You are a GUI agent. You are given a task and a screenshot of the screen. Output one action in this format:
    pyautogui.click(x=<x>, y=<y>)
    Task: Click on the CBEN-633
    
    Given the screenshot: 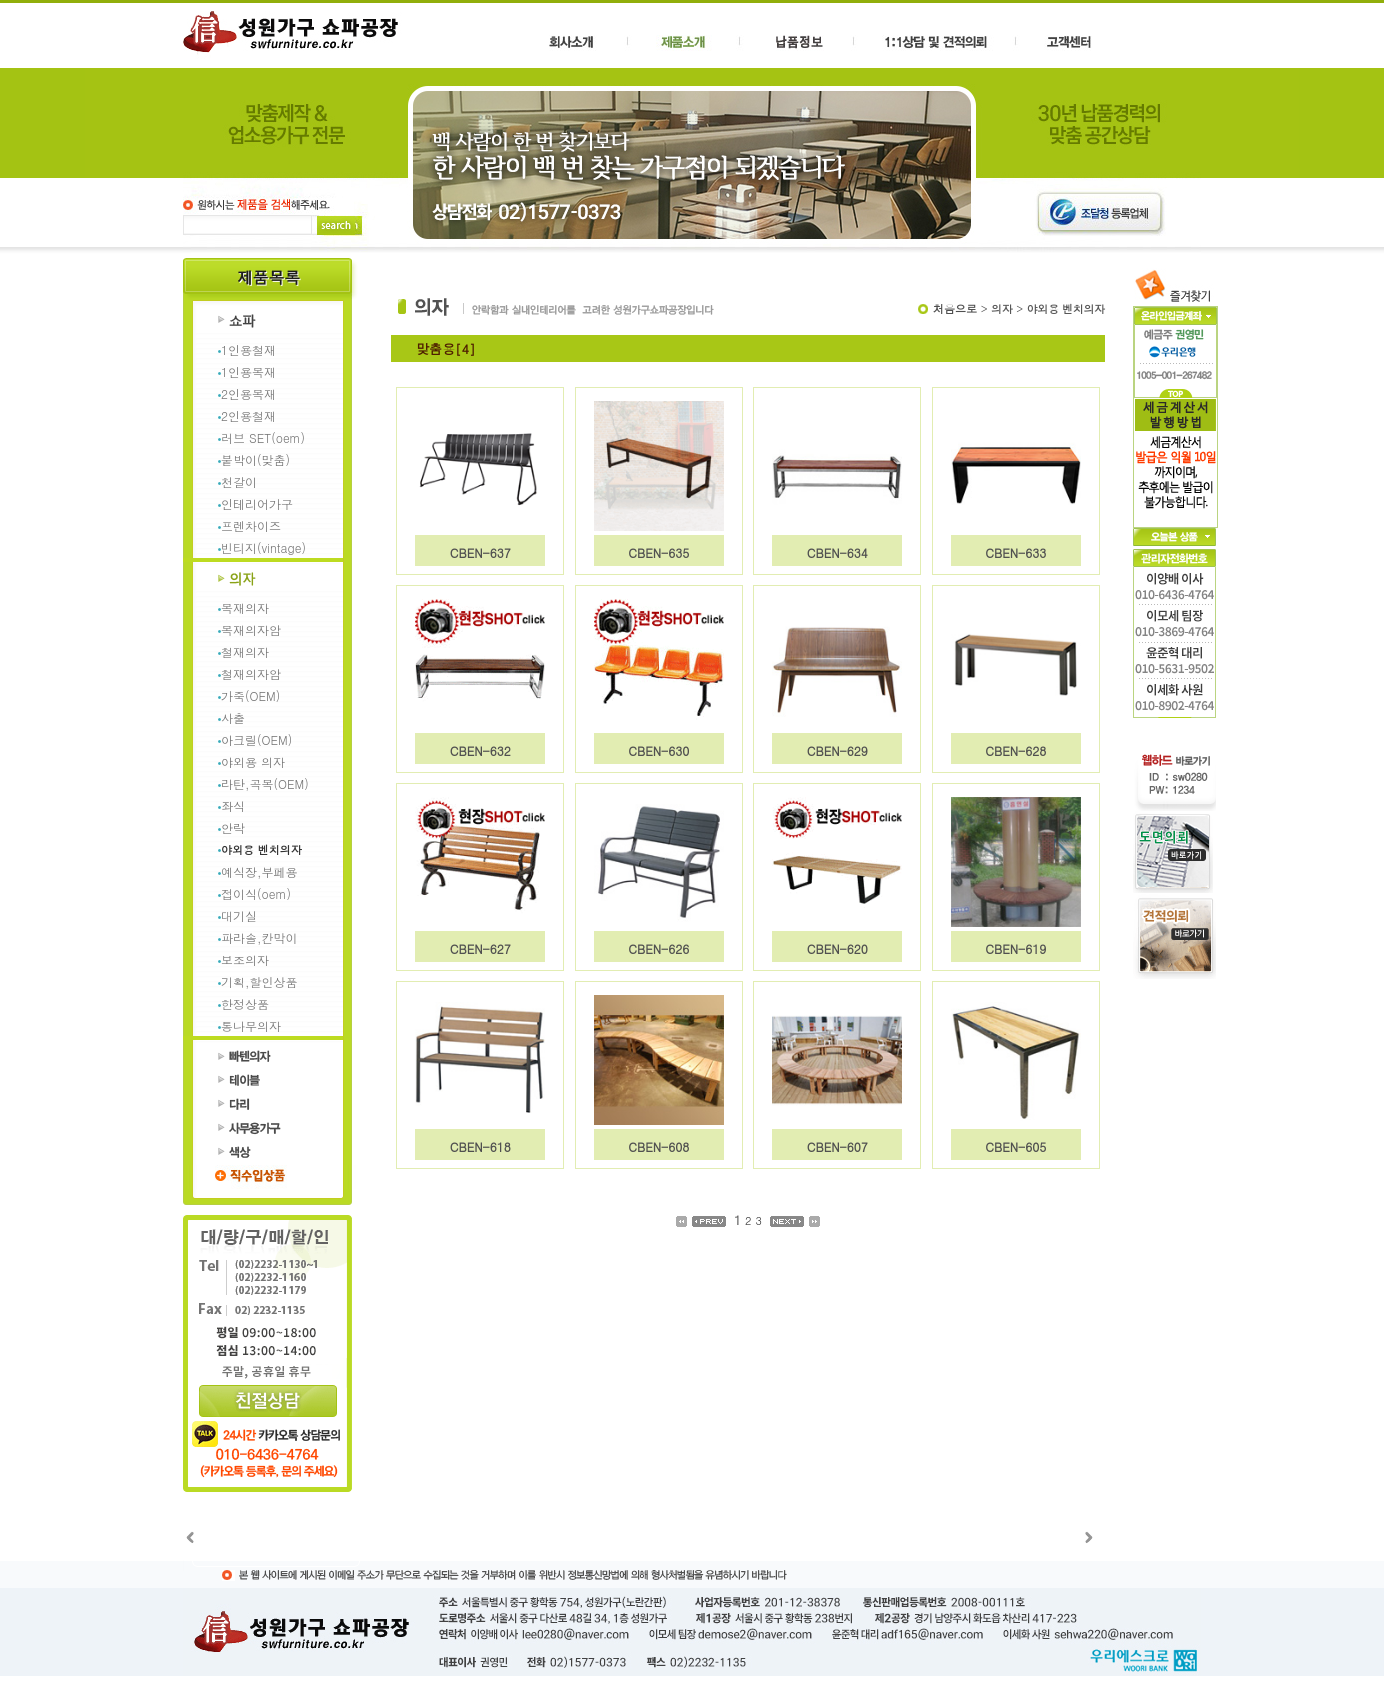 What is the action you would take?
    pyautogui.click(x=1015, y=552)
    